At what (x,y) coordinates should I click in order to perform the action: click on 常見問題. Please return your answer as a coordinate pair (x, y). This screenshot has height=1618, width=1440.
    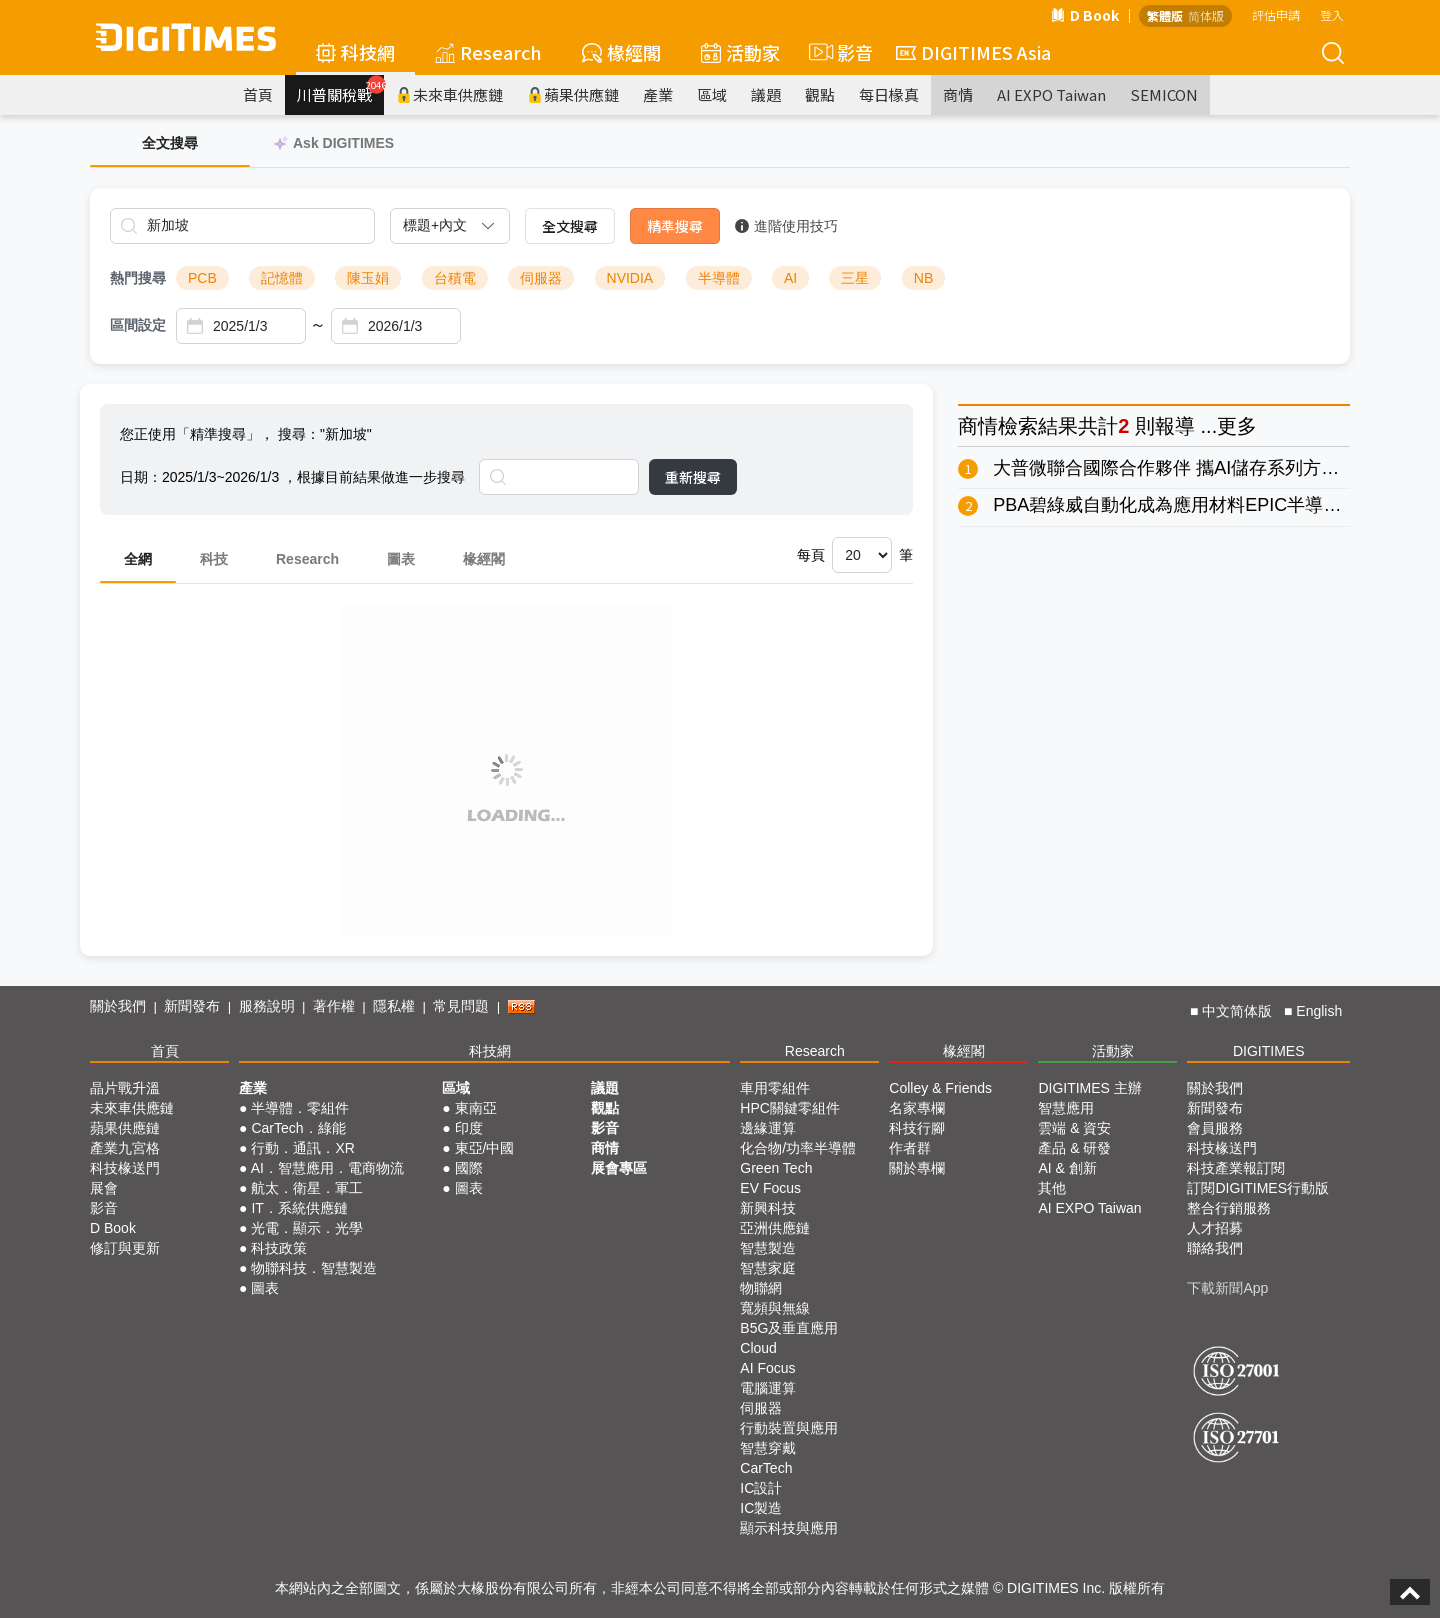
    Looking at the image, I should click on (461, 1006).